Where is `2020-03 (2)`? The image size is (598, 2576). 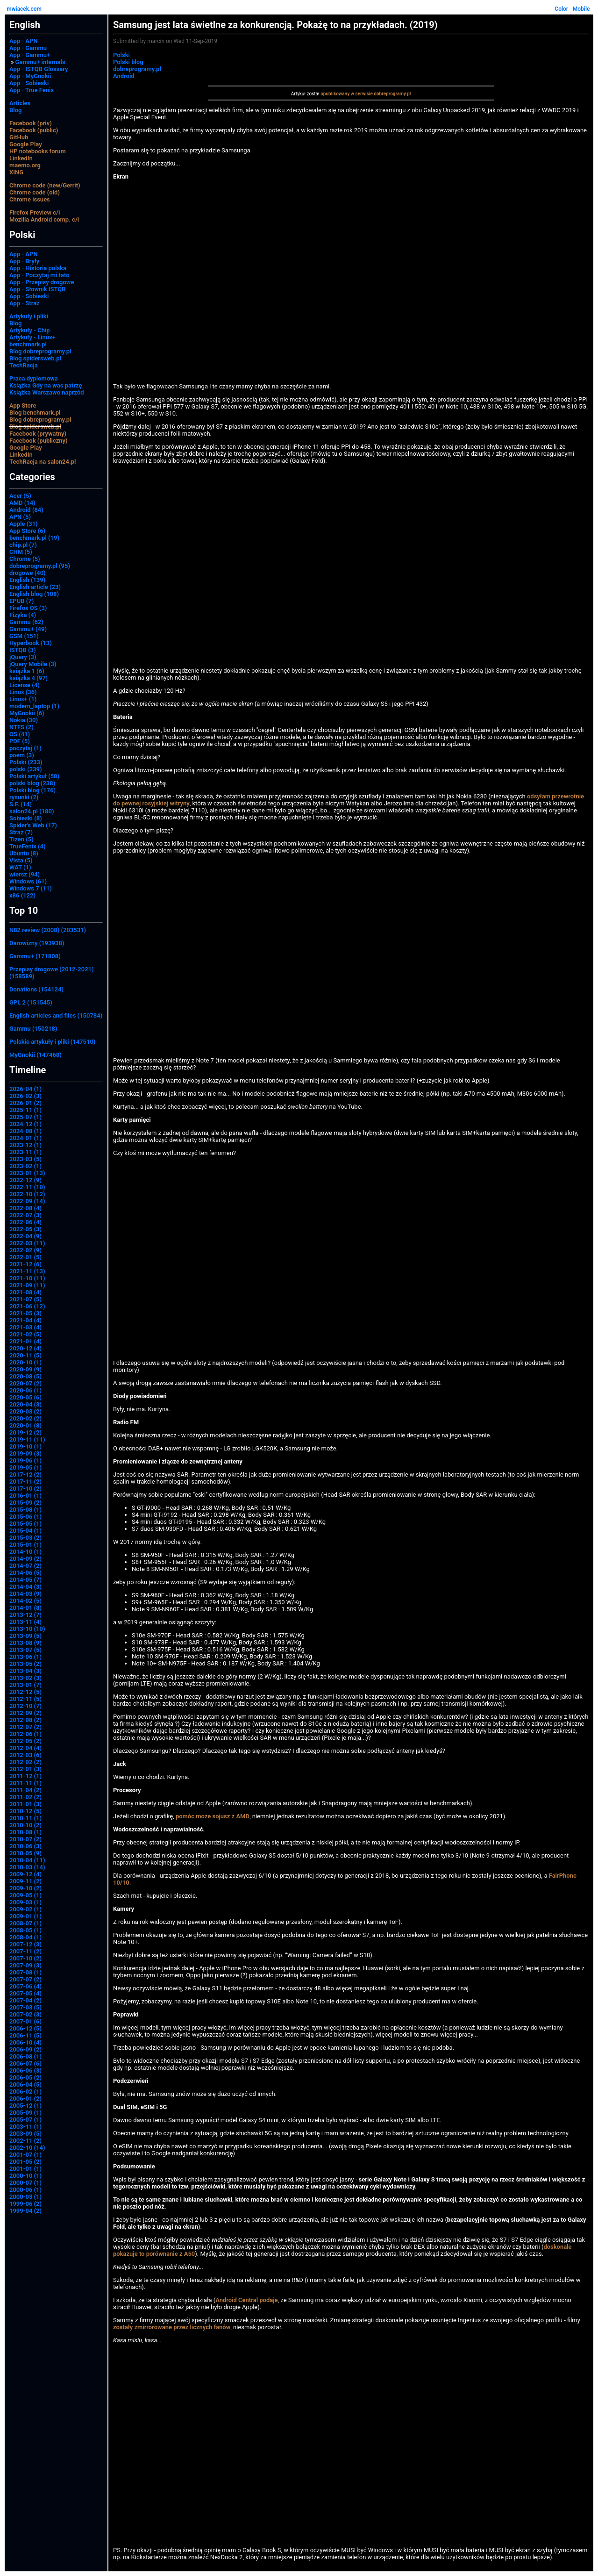
2020-03 (2) is located at coordinates (25, 1411).